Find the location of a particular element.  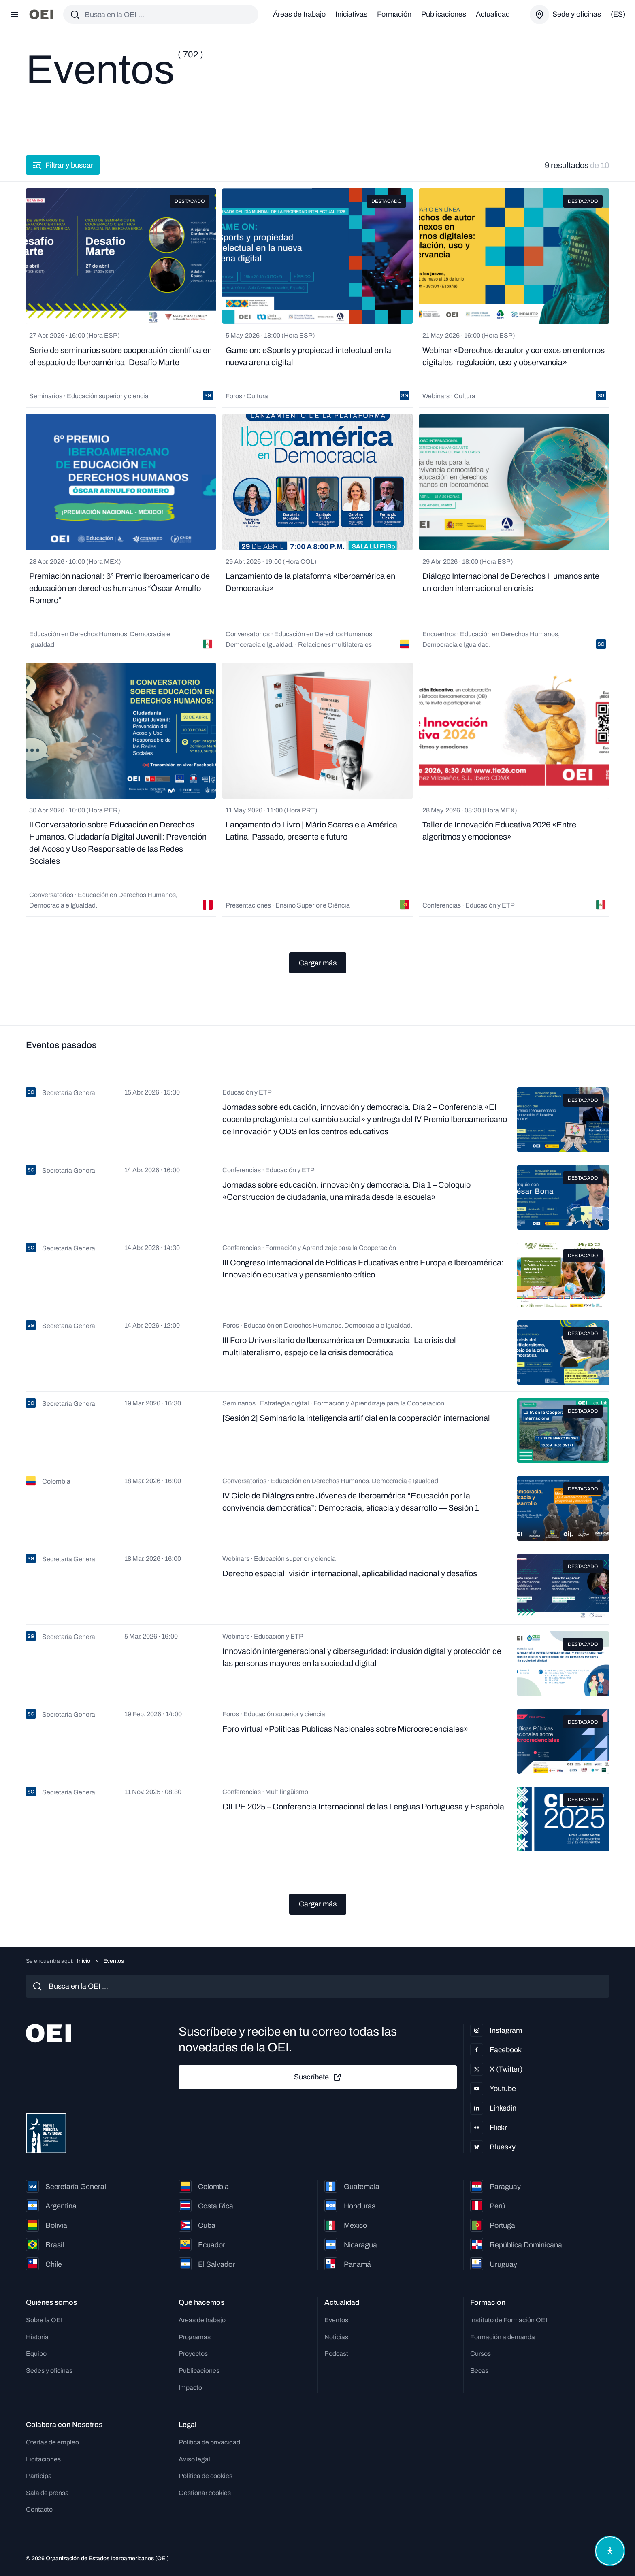

Noticias is located at coordinates (336, 2337).